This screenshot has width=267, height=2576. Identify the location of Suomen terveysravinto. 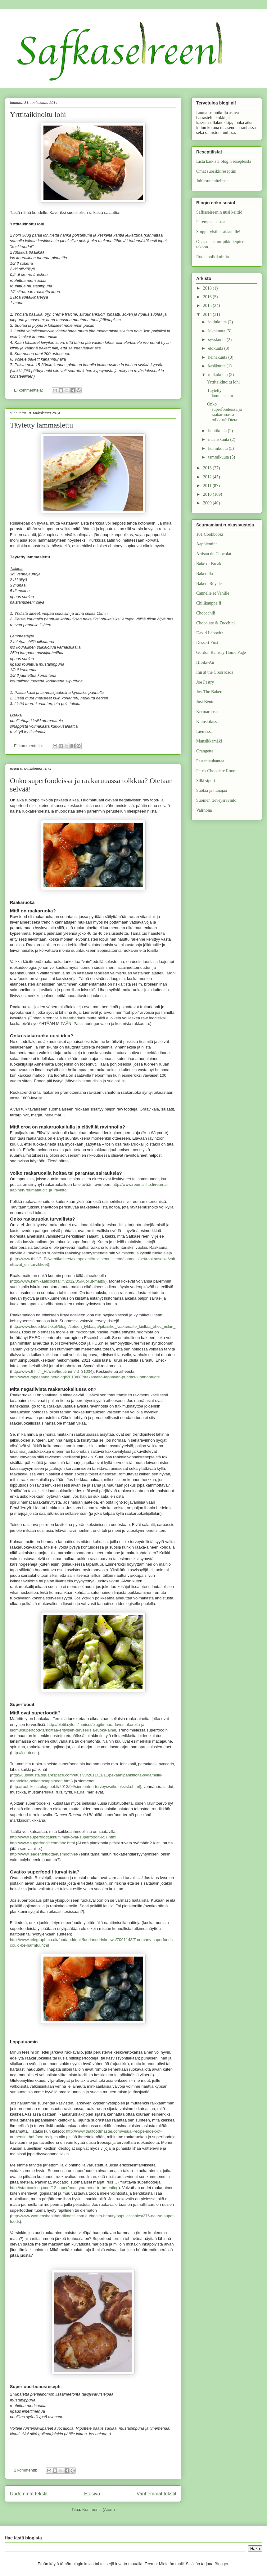
(216, 800).